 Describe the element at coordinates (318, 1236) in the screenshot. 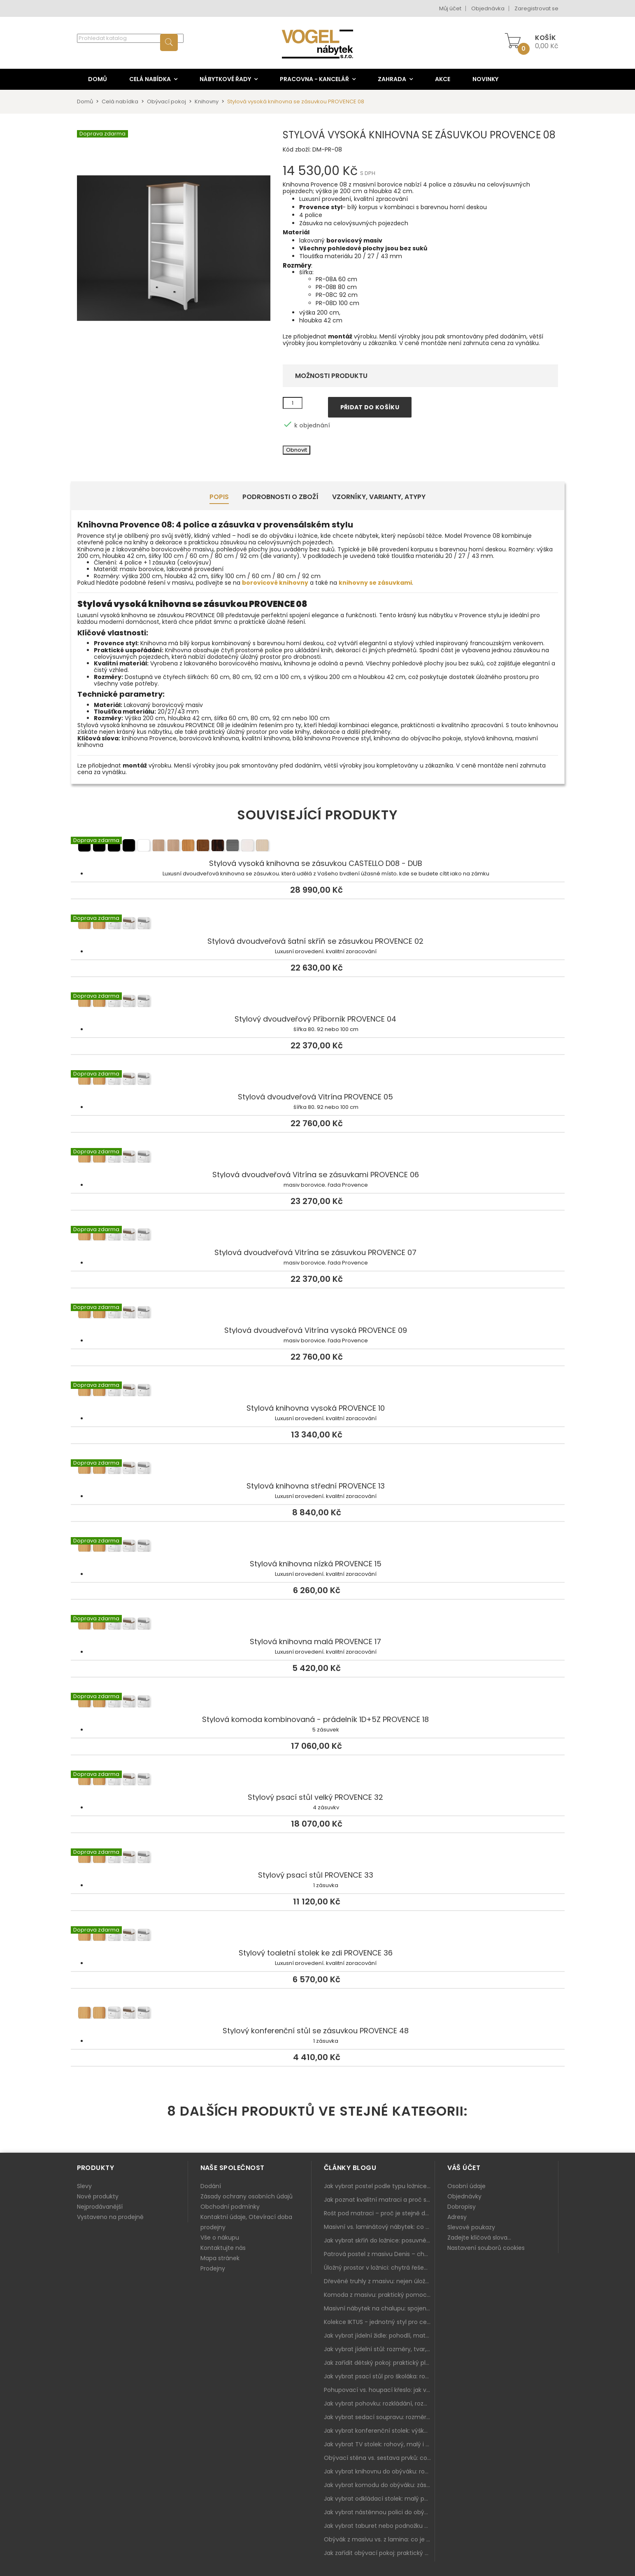

I see `Stylová dvoudveřová Vitrína se zásuvkou PROVENCE 07` at that location.